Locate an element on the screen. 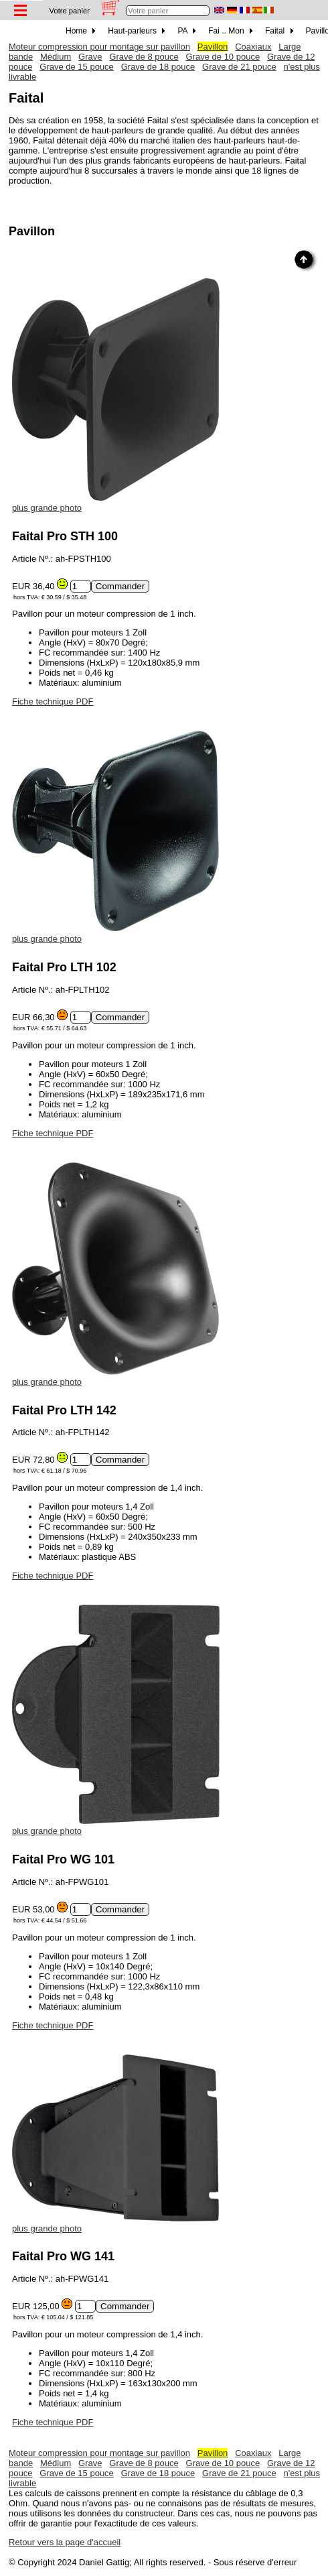  Home is located at coordinates (80, 31).